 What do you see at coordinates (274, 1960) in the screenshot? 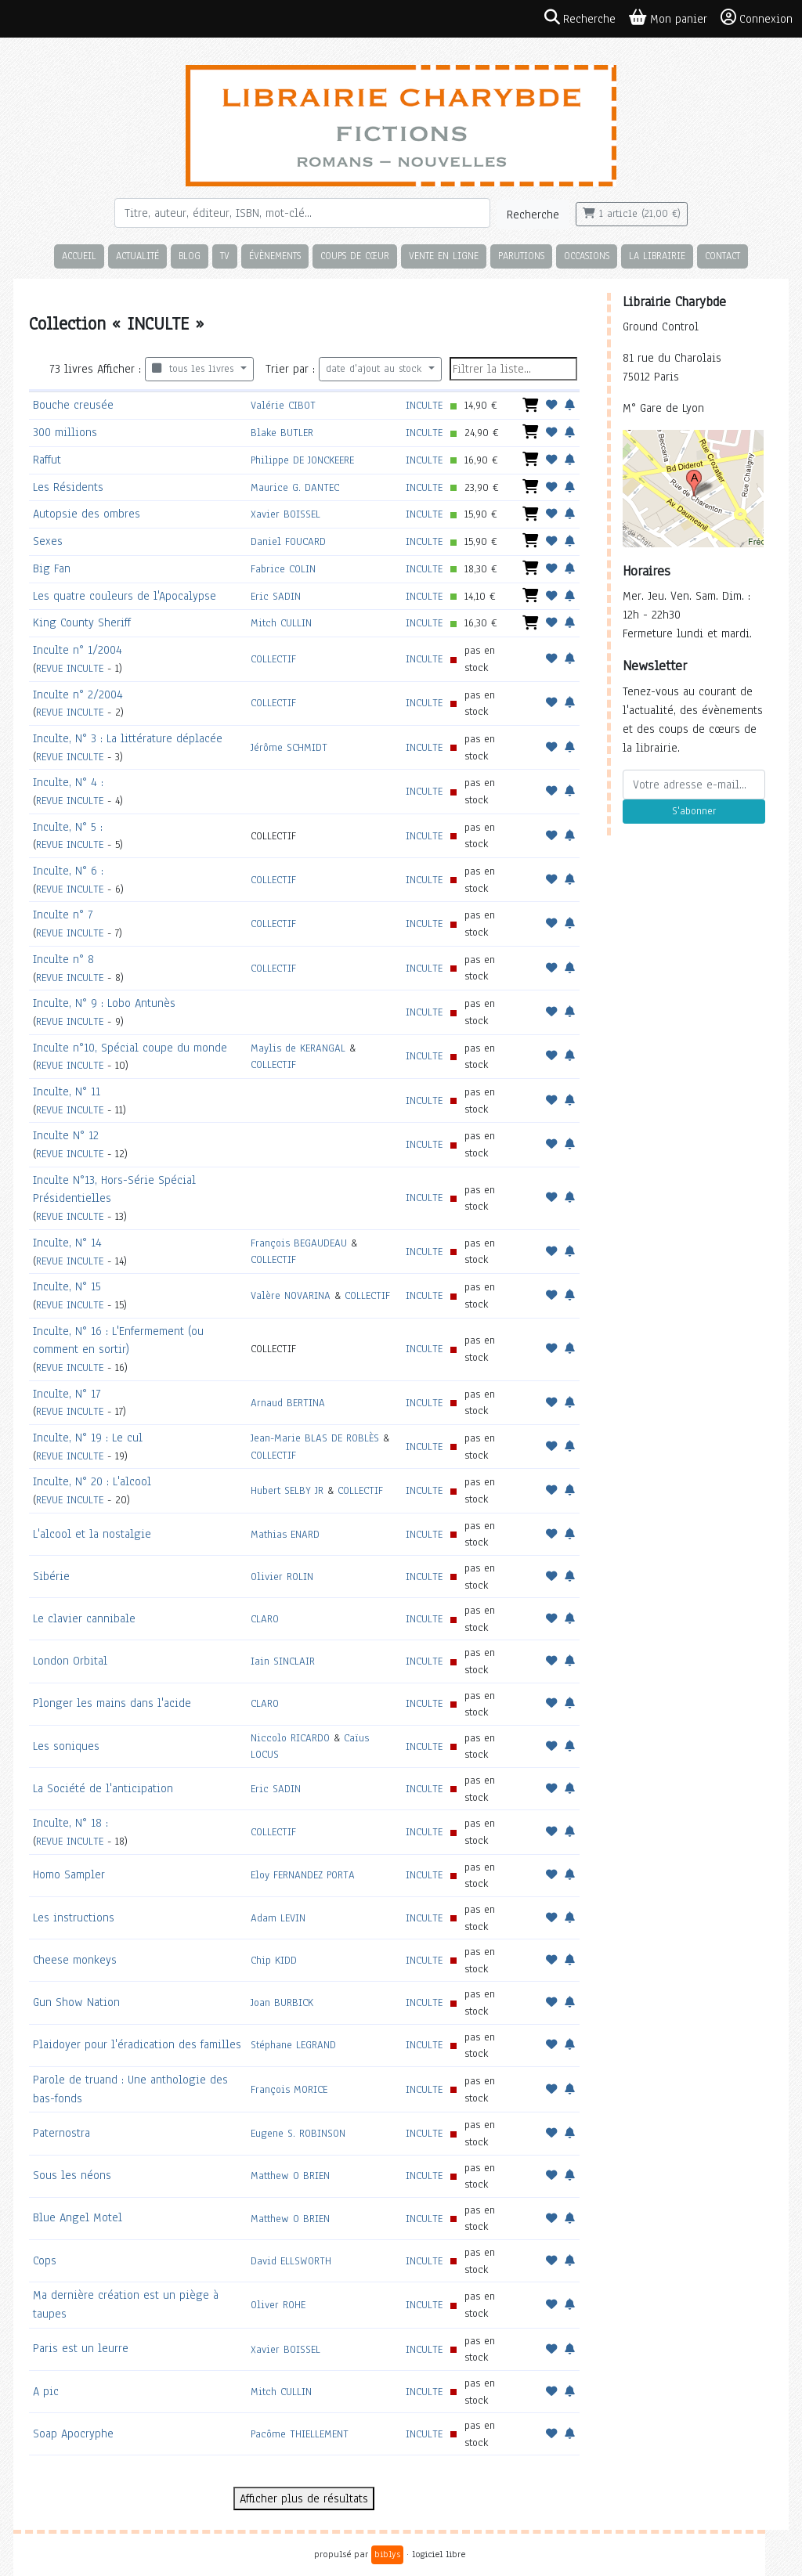
I see `Chip KIDD` at bounding box center [274, 1960].